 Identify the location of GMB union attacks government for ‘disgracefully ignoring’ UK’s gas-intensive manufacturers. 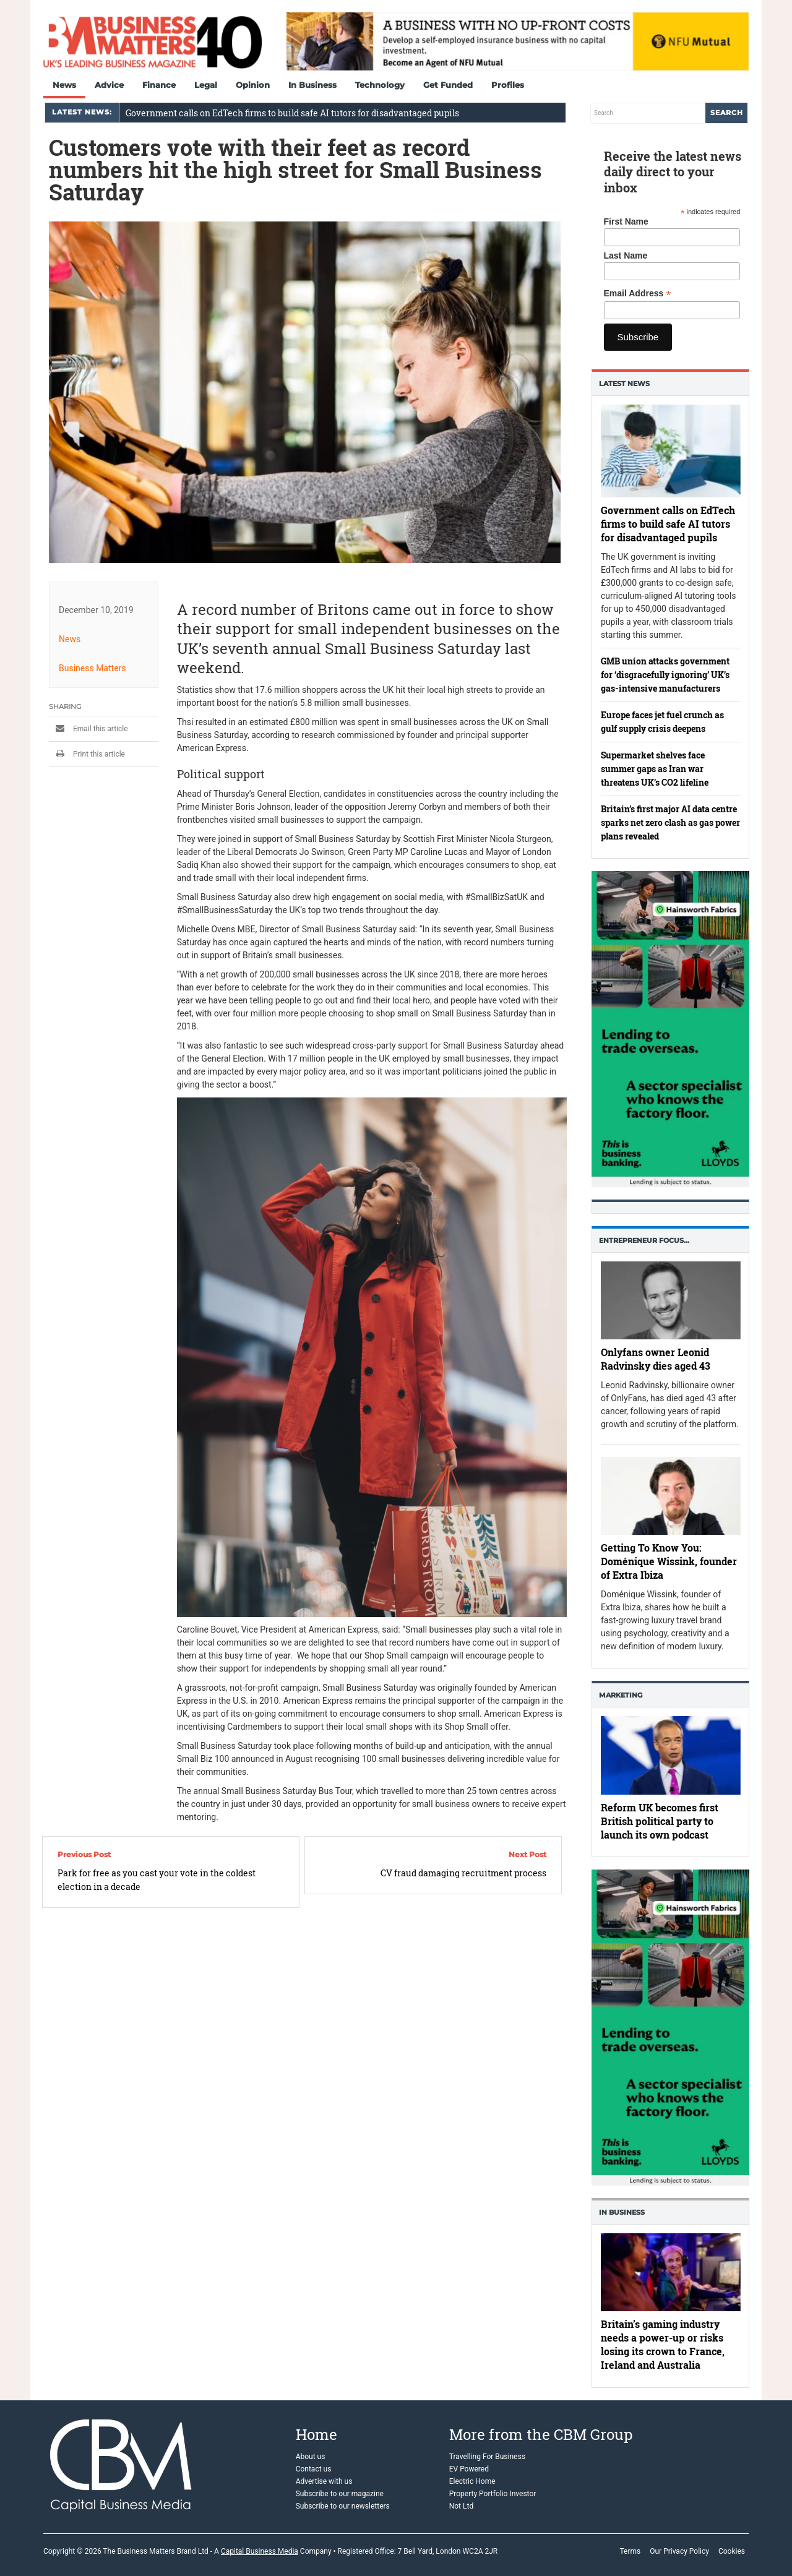
(665, 674).